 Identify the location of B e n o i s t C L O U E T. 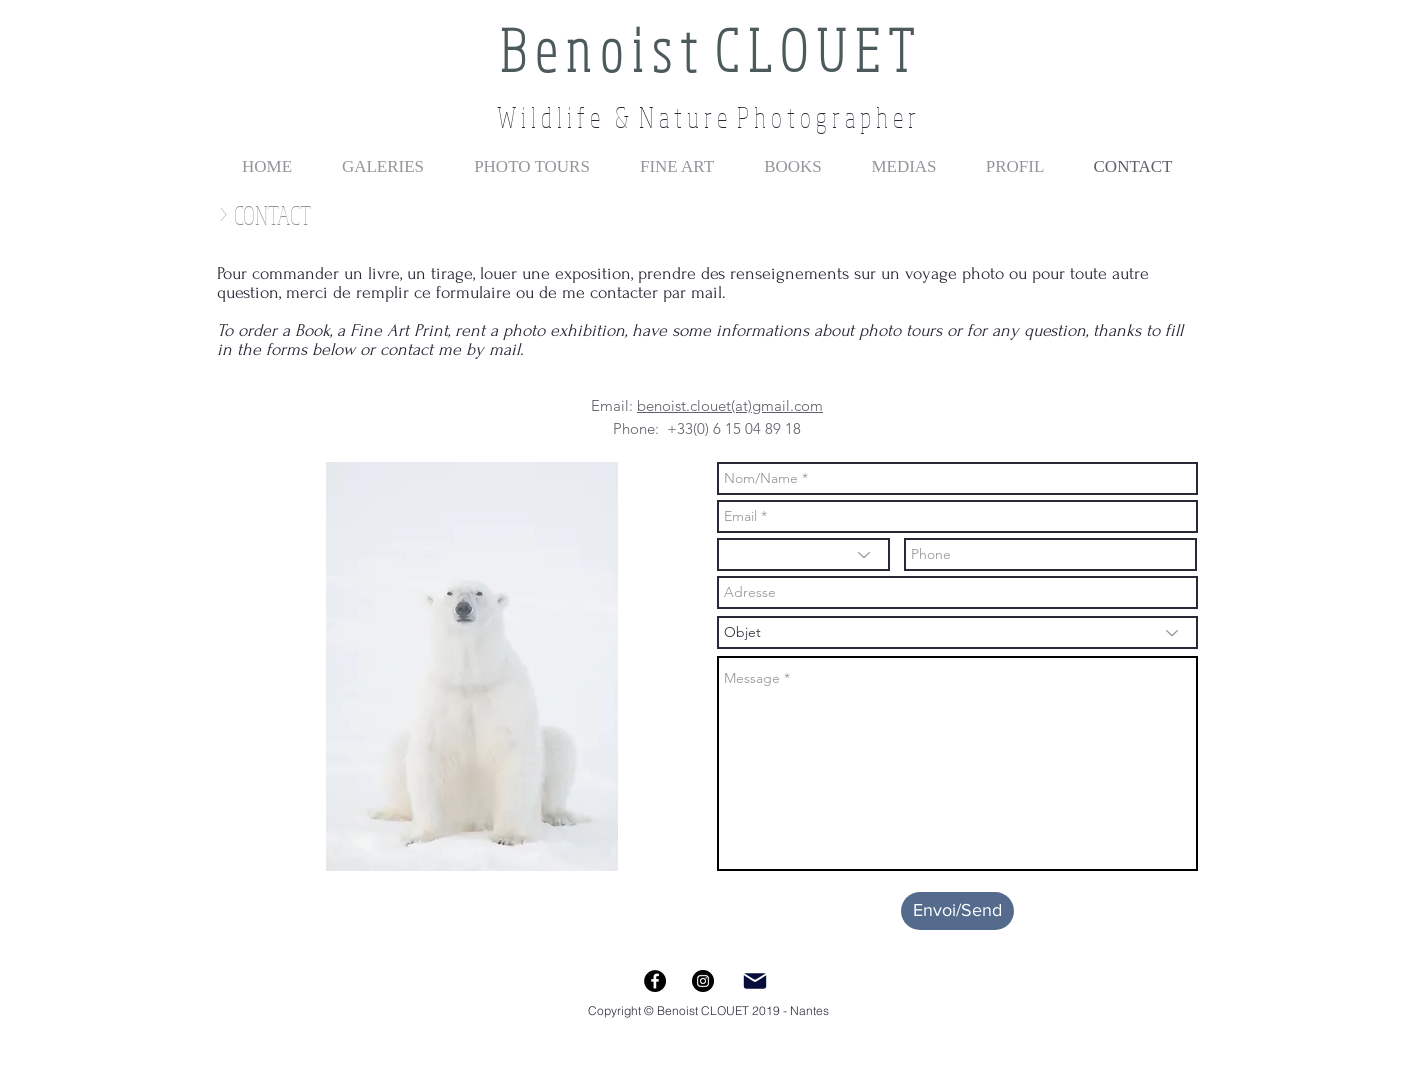
(706, 49).